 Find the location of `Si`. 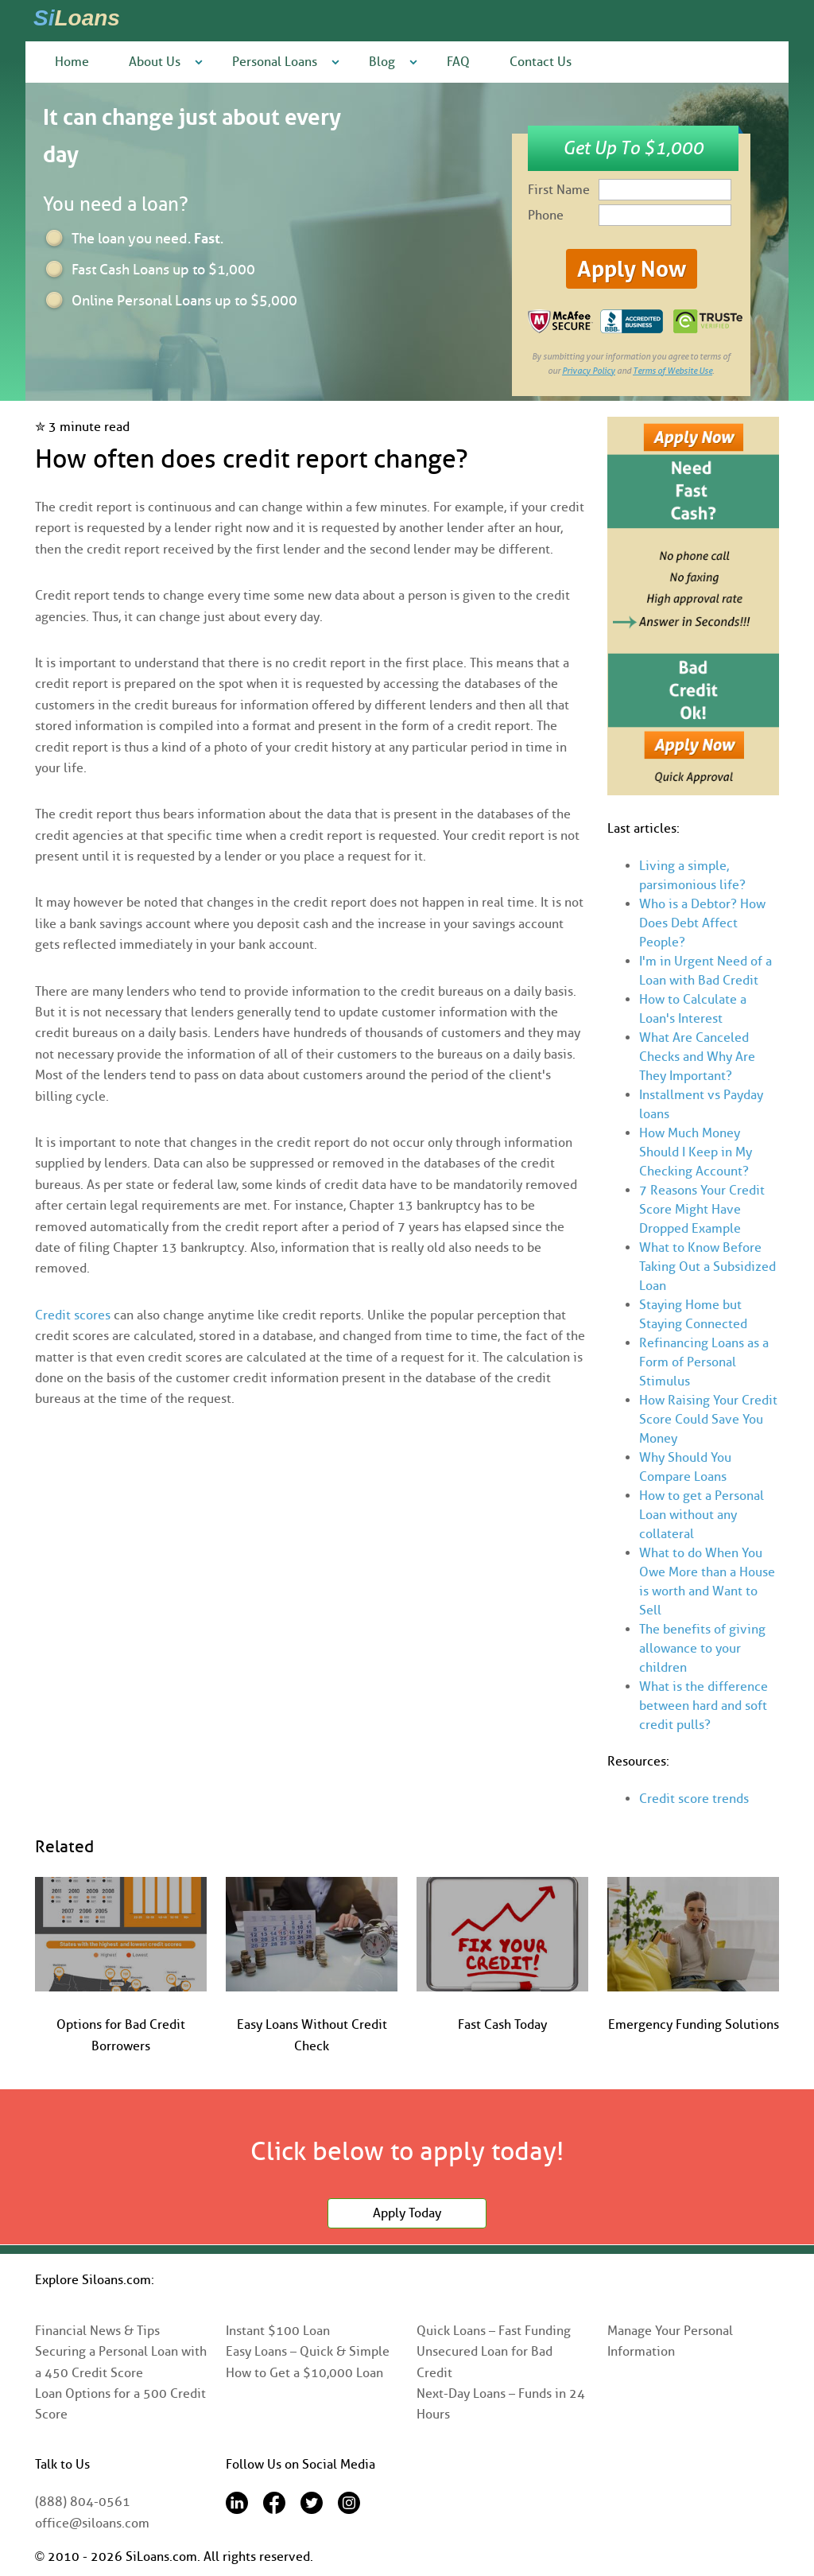

Si is located at coordinates (76, 18).